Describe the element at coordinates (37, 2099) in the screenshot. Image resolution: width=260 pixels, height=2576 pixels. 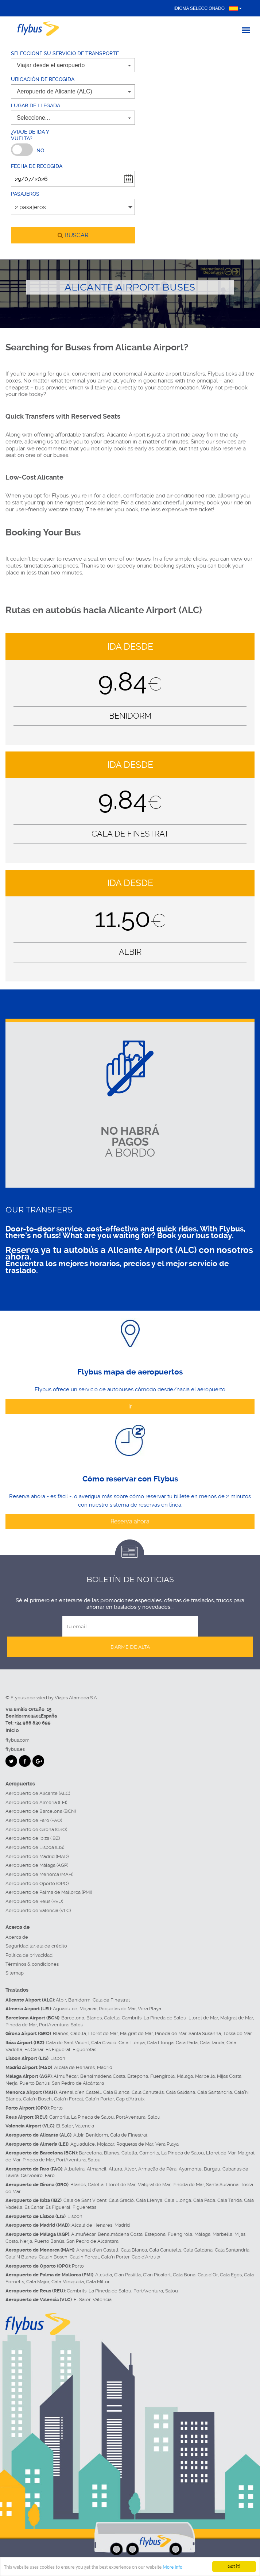
I see `Cala'n Bosch` at that location.